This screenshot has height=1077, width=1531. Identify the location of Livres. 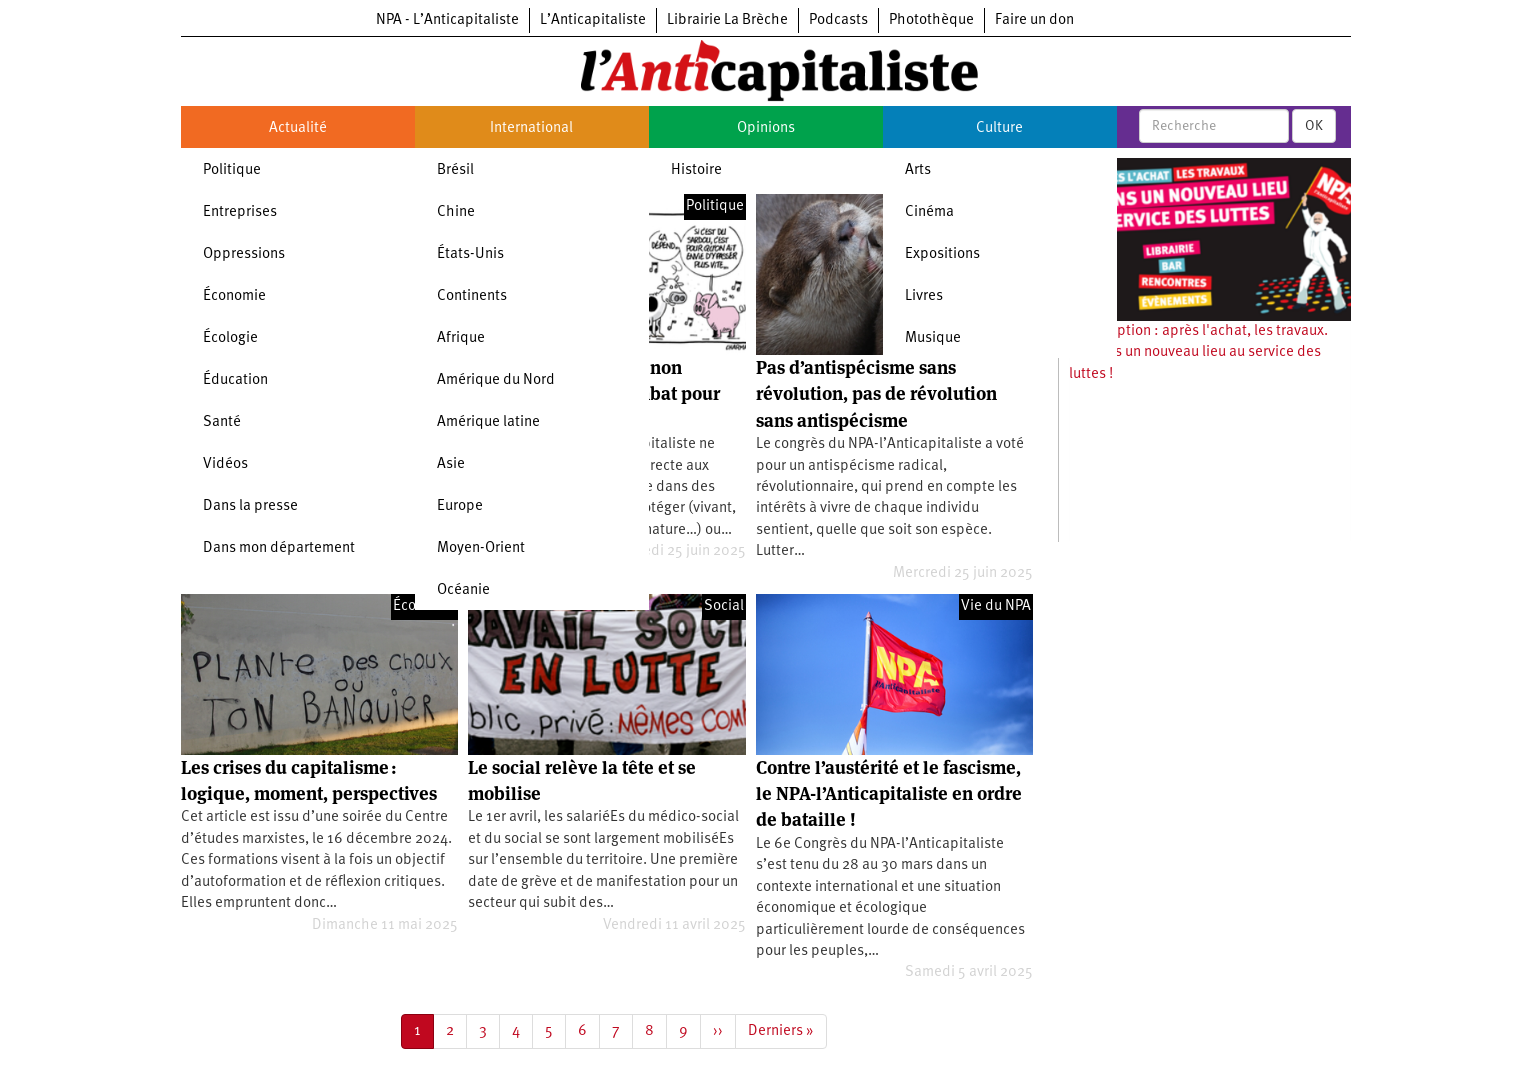
(924, 296).